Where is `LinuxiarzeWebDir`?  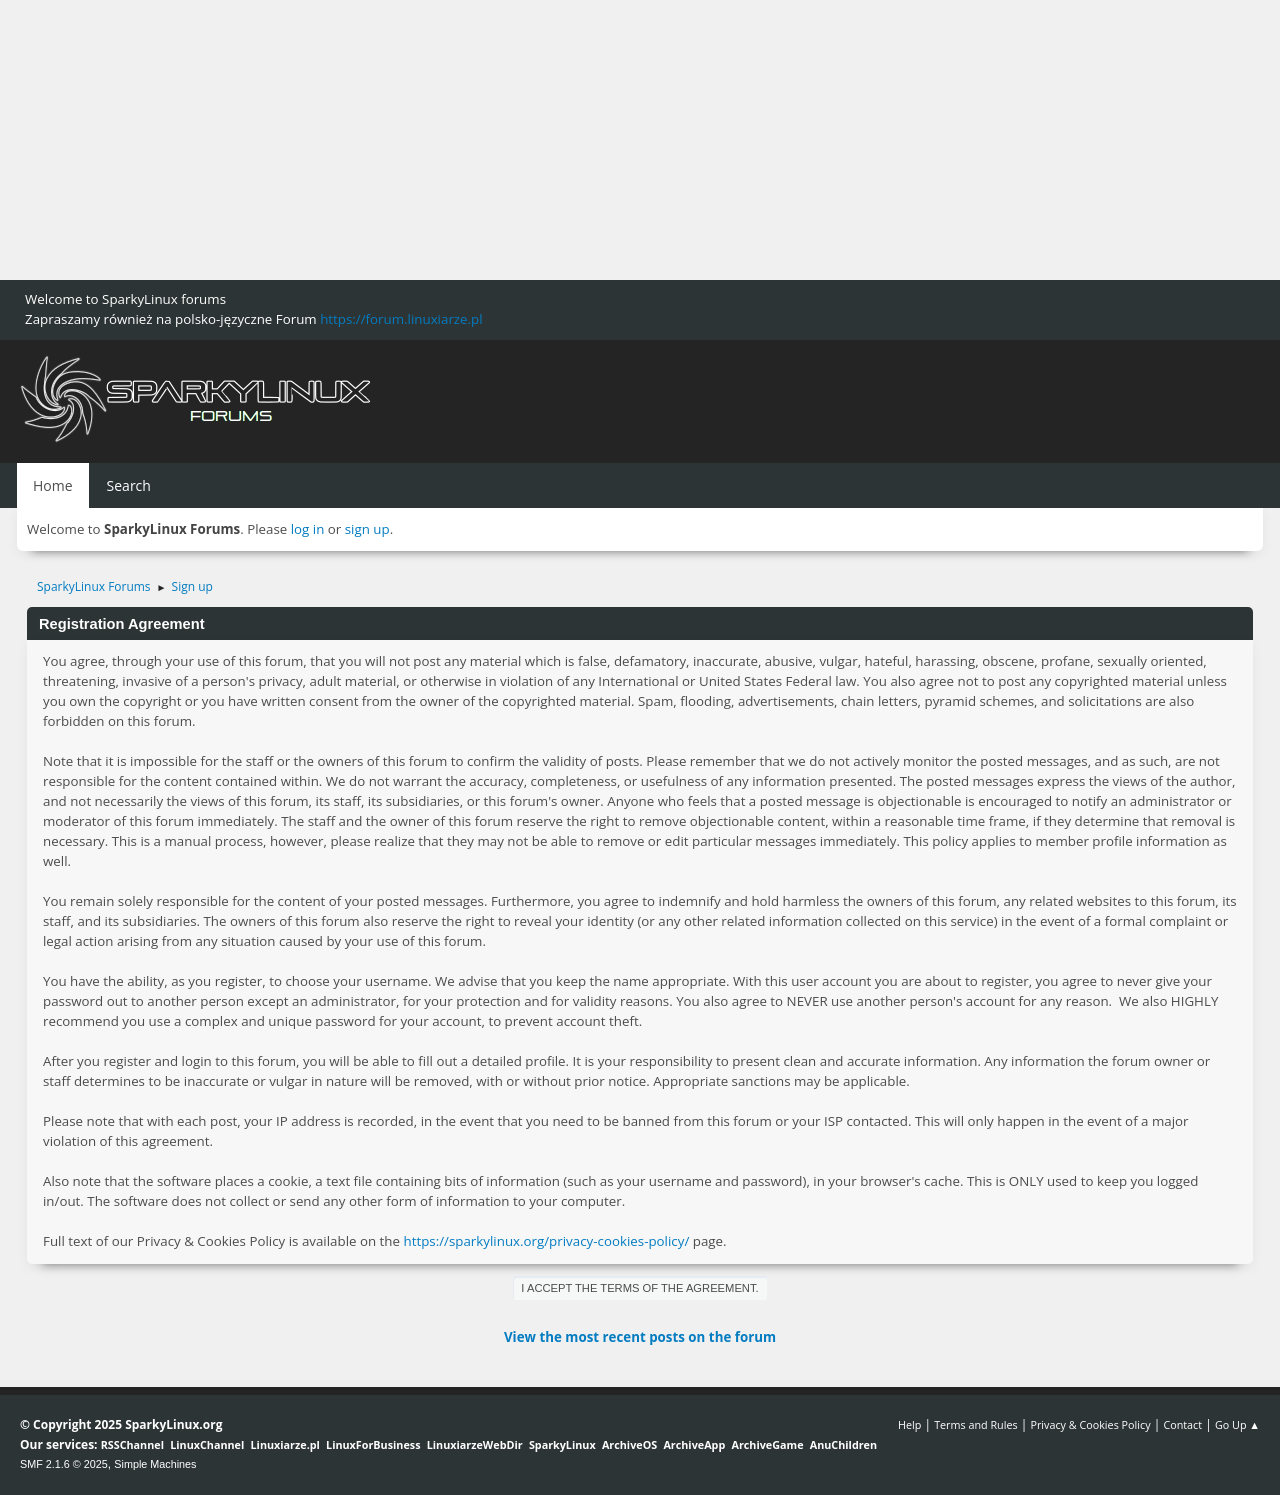 LinuxiarzeWebDir is located at coordinates (475, 1444).